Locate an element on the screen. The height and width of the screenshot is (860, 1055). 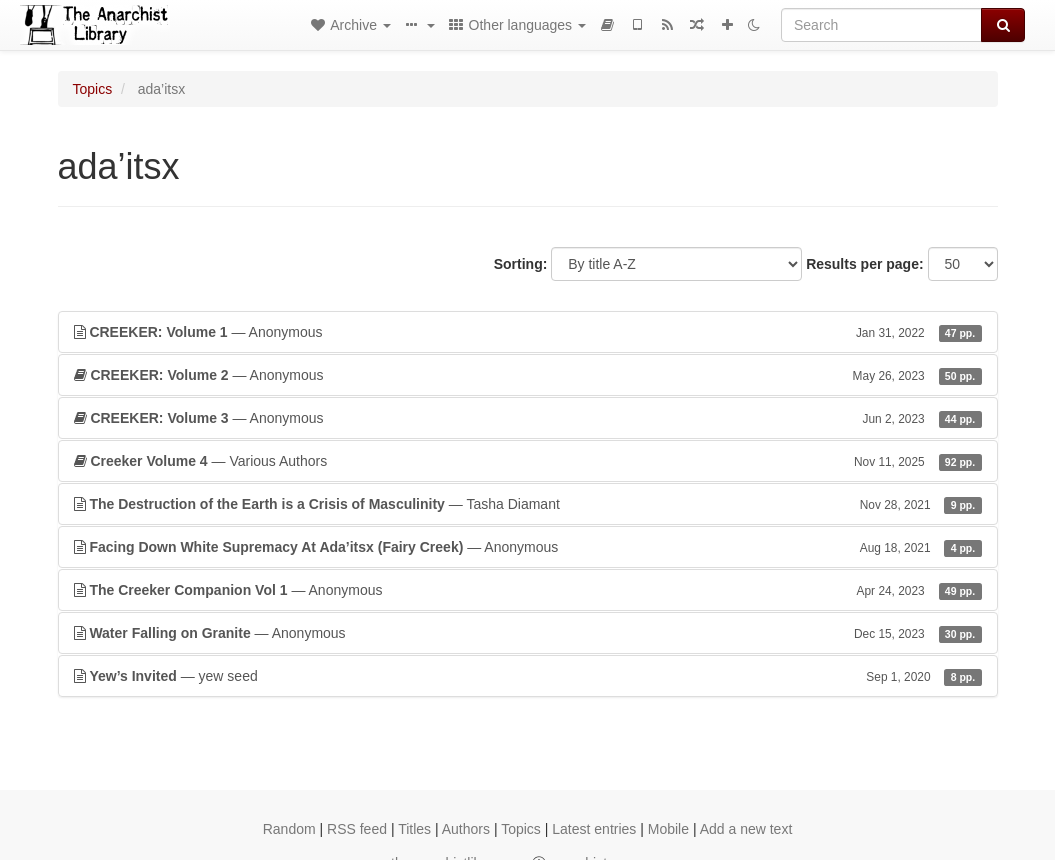
Latest entries is located at coordinates (594, 829).